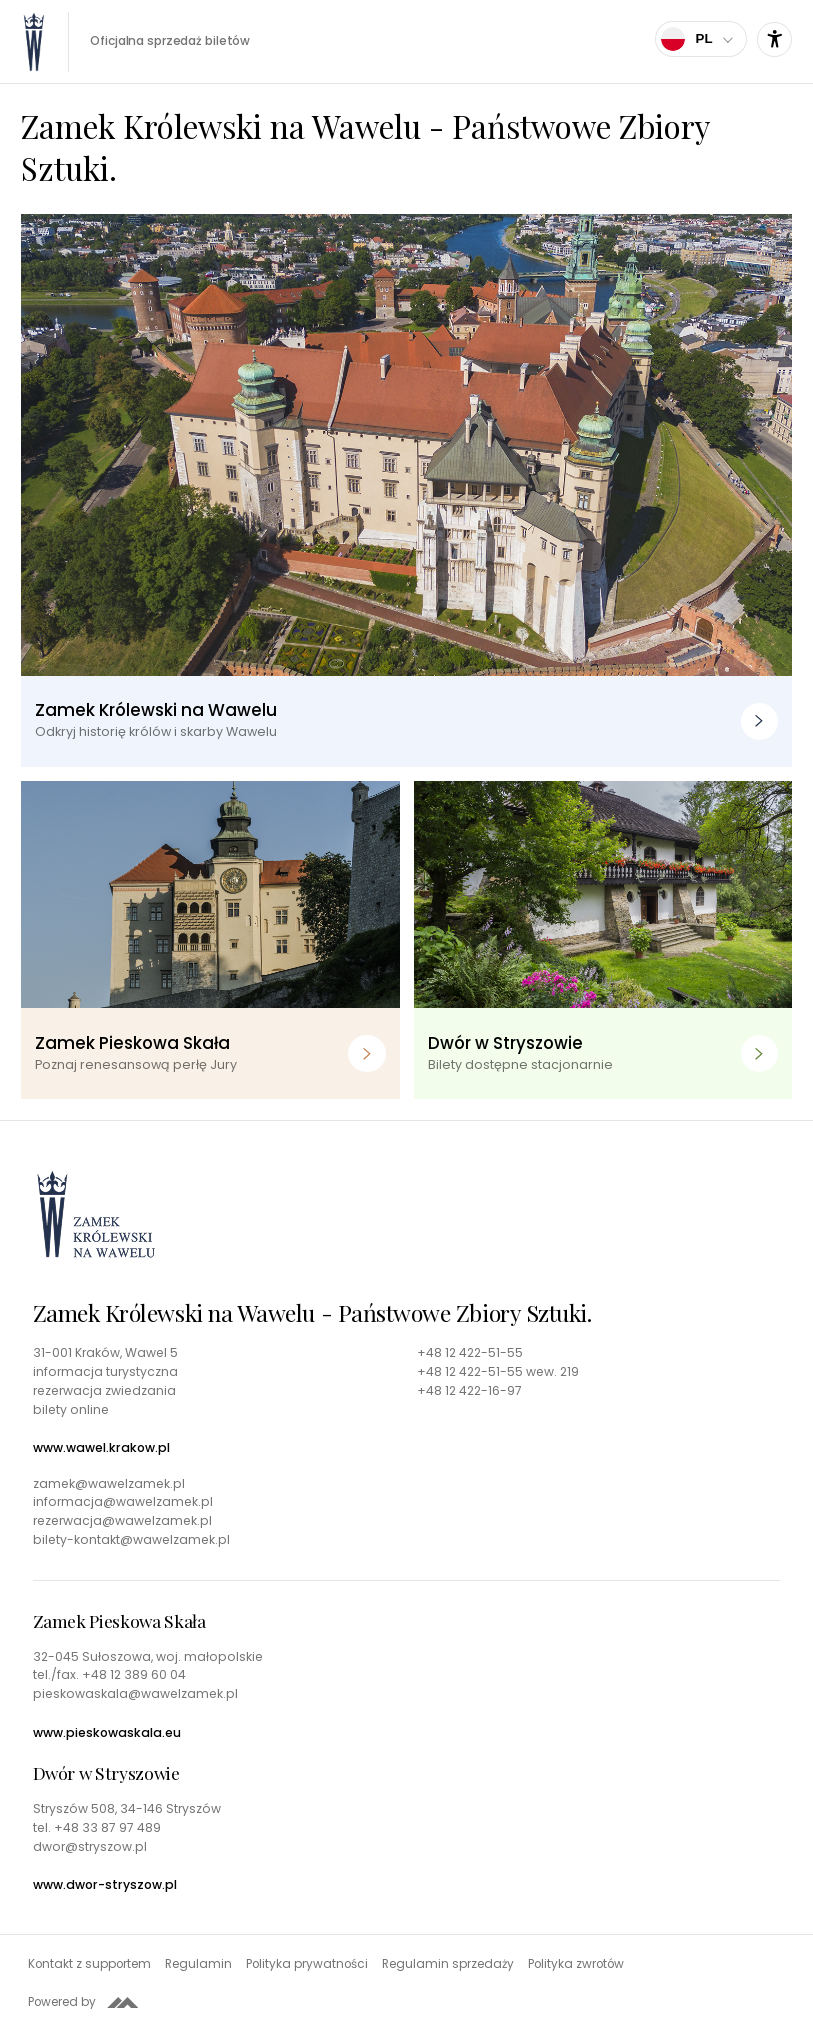  What do you see at coordinates (210, 940) in the screenshot?
I see `[Zamek Pieskowa Skała. Poznaj renesansową perłę Jury]` at bounding box center [210, 940].